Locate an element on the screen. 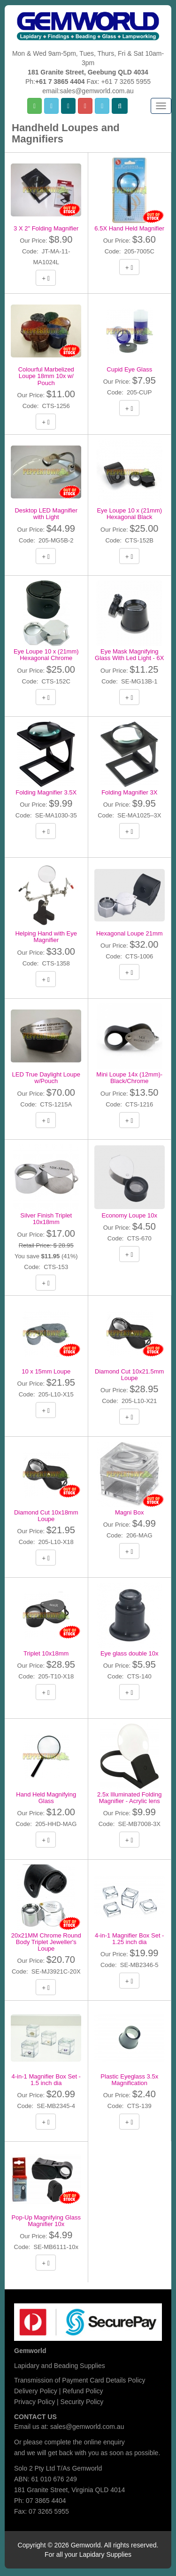 The width and height of the screenshot is (176, 2576). 2.5x Illuminated Folding Magnifier - Acrylic lens is located at coordinates (129, 1797).